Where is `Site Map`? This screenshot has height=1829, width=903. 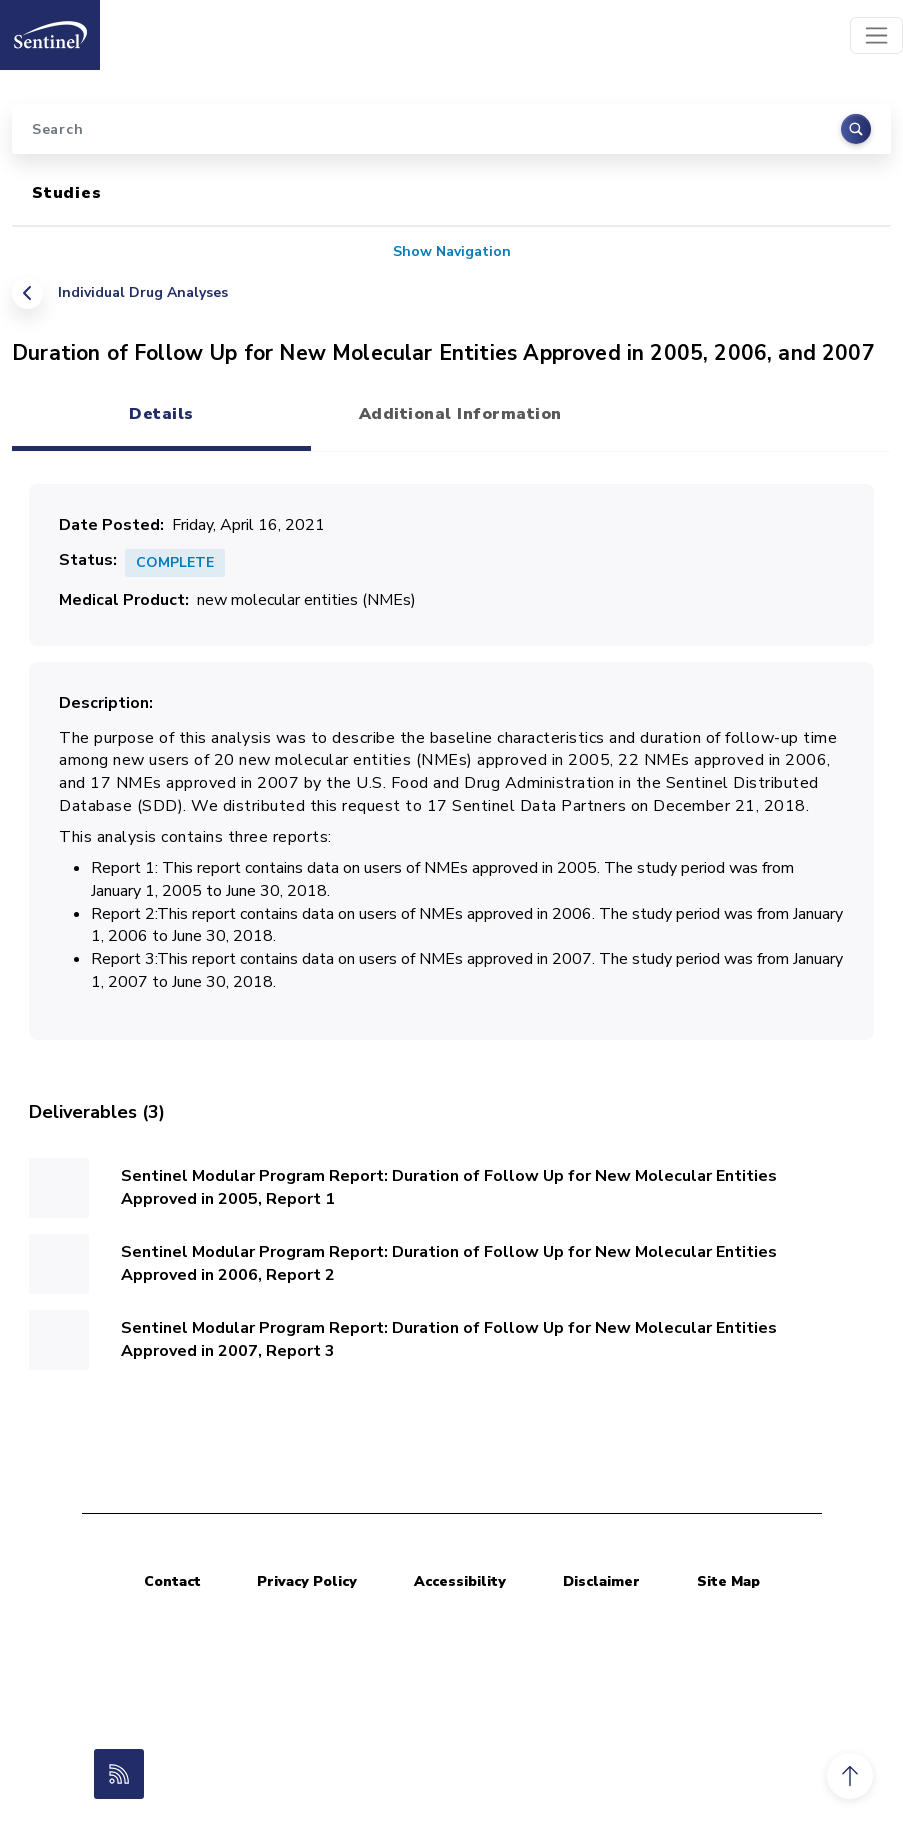 Site Map is located at coordinates (728, 1581).